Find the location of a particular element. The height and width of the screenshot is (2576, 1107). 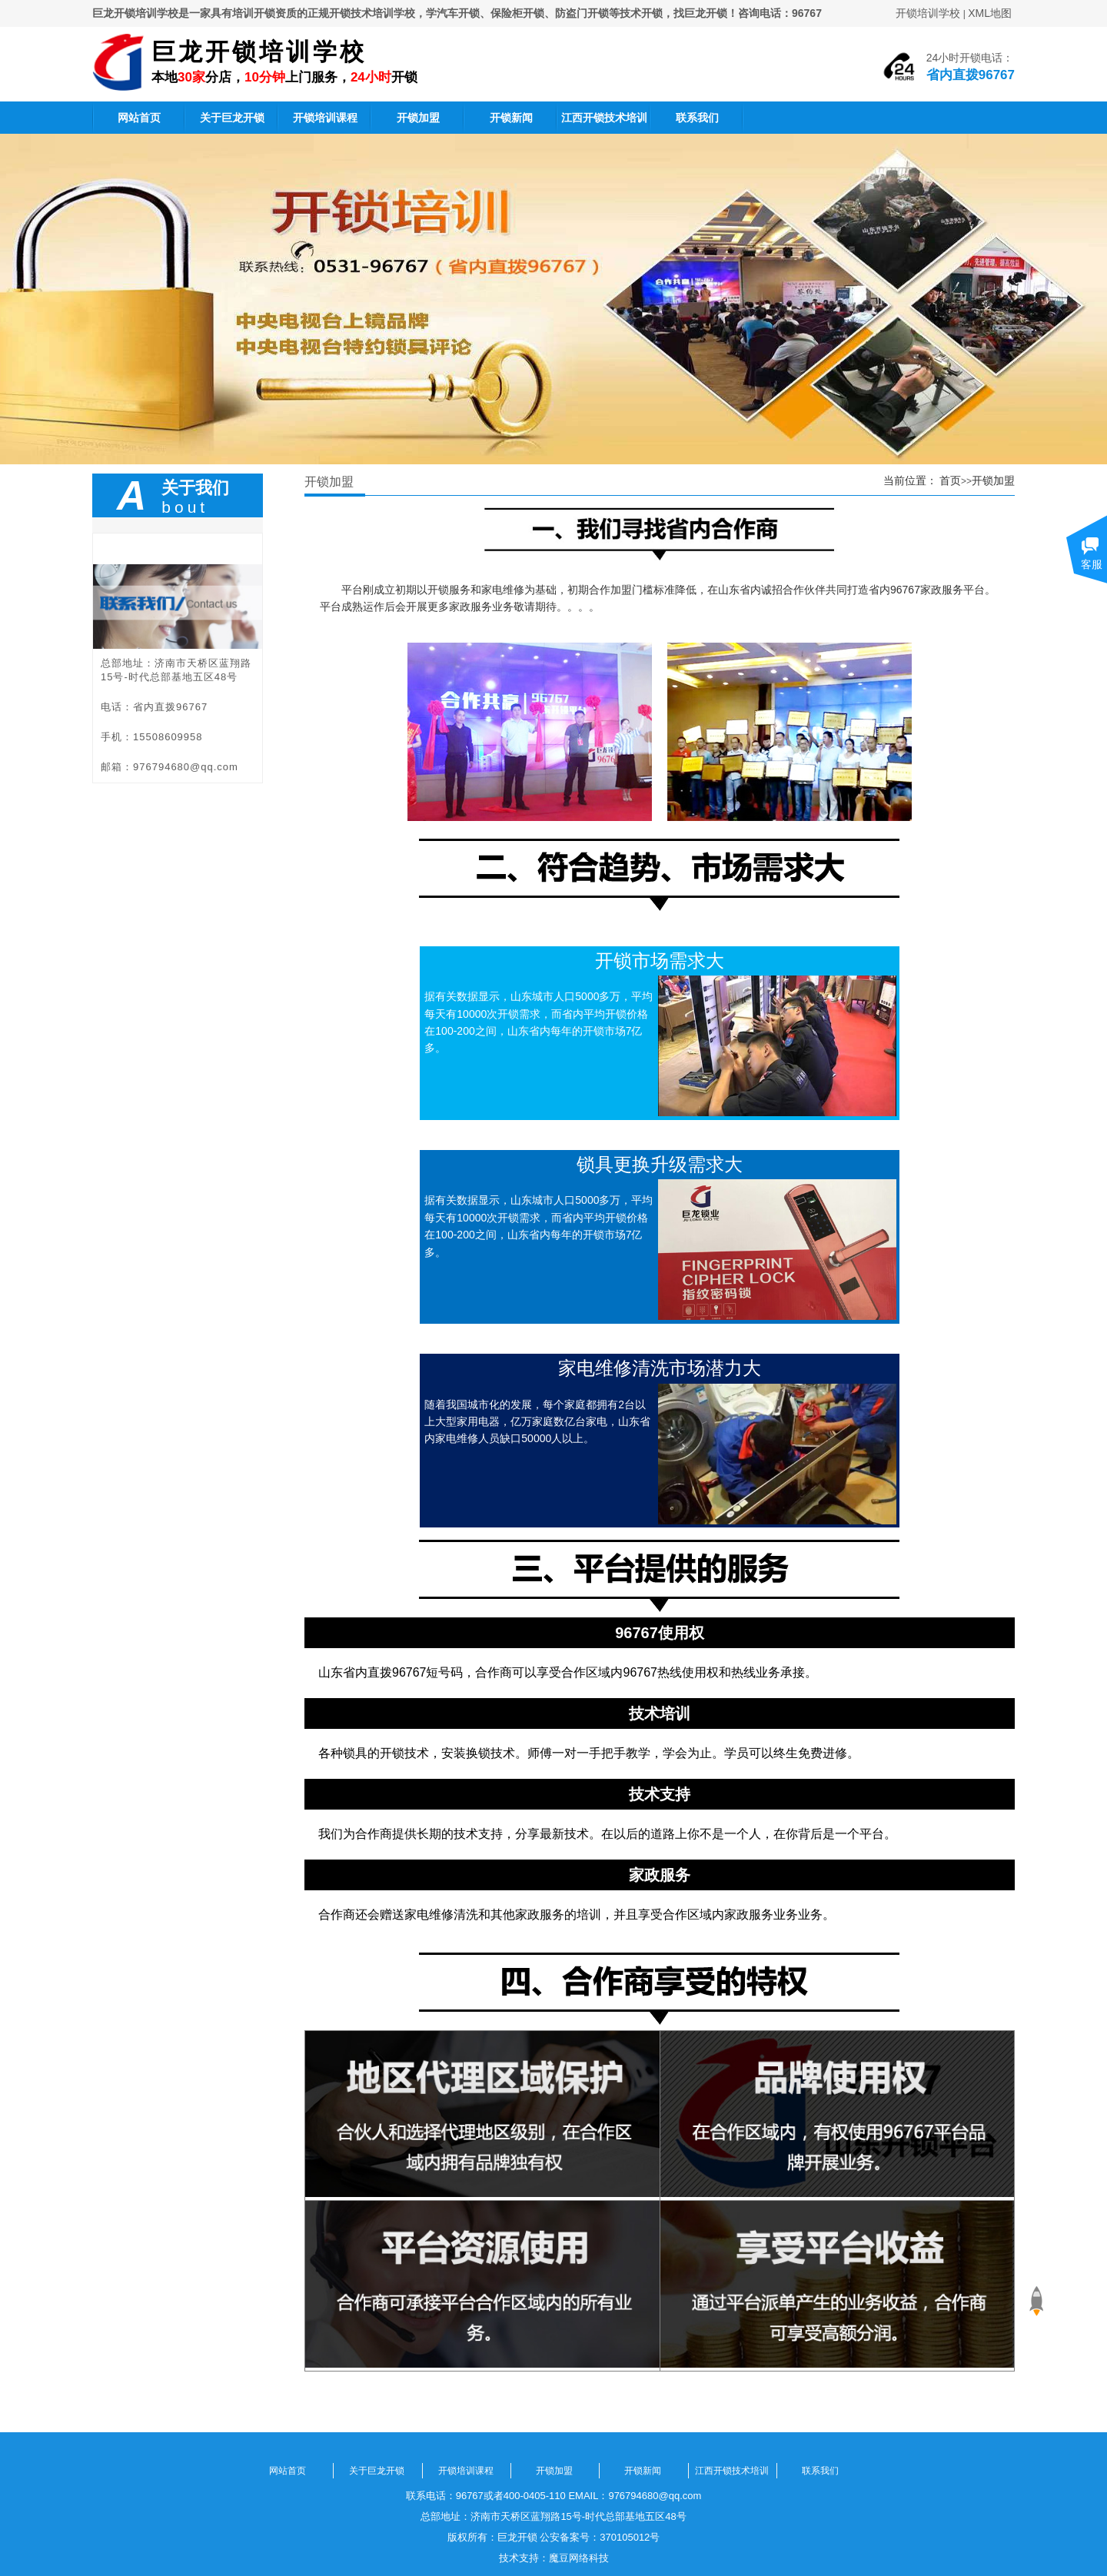

关于巨龙开锁 is located at coordinates (232, 117).